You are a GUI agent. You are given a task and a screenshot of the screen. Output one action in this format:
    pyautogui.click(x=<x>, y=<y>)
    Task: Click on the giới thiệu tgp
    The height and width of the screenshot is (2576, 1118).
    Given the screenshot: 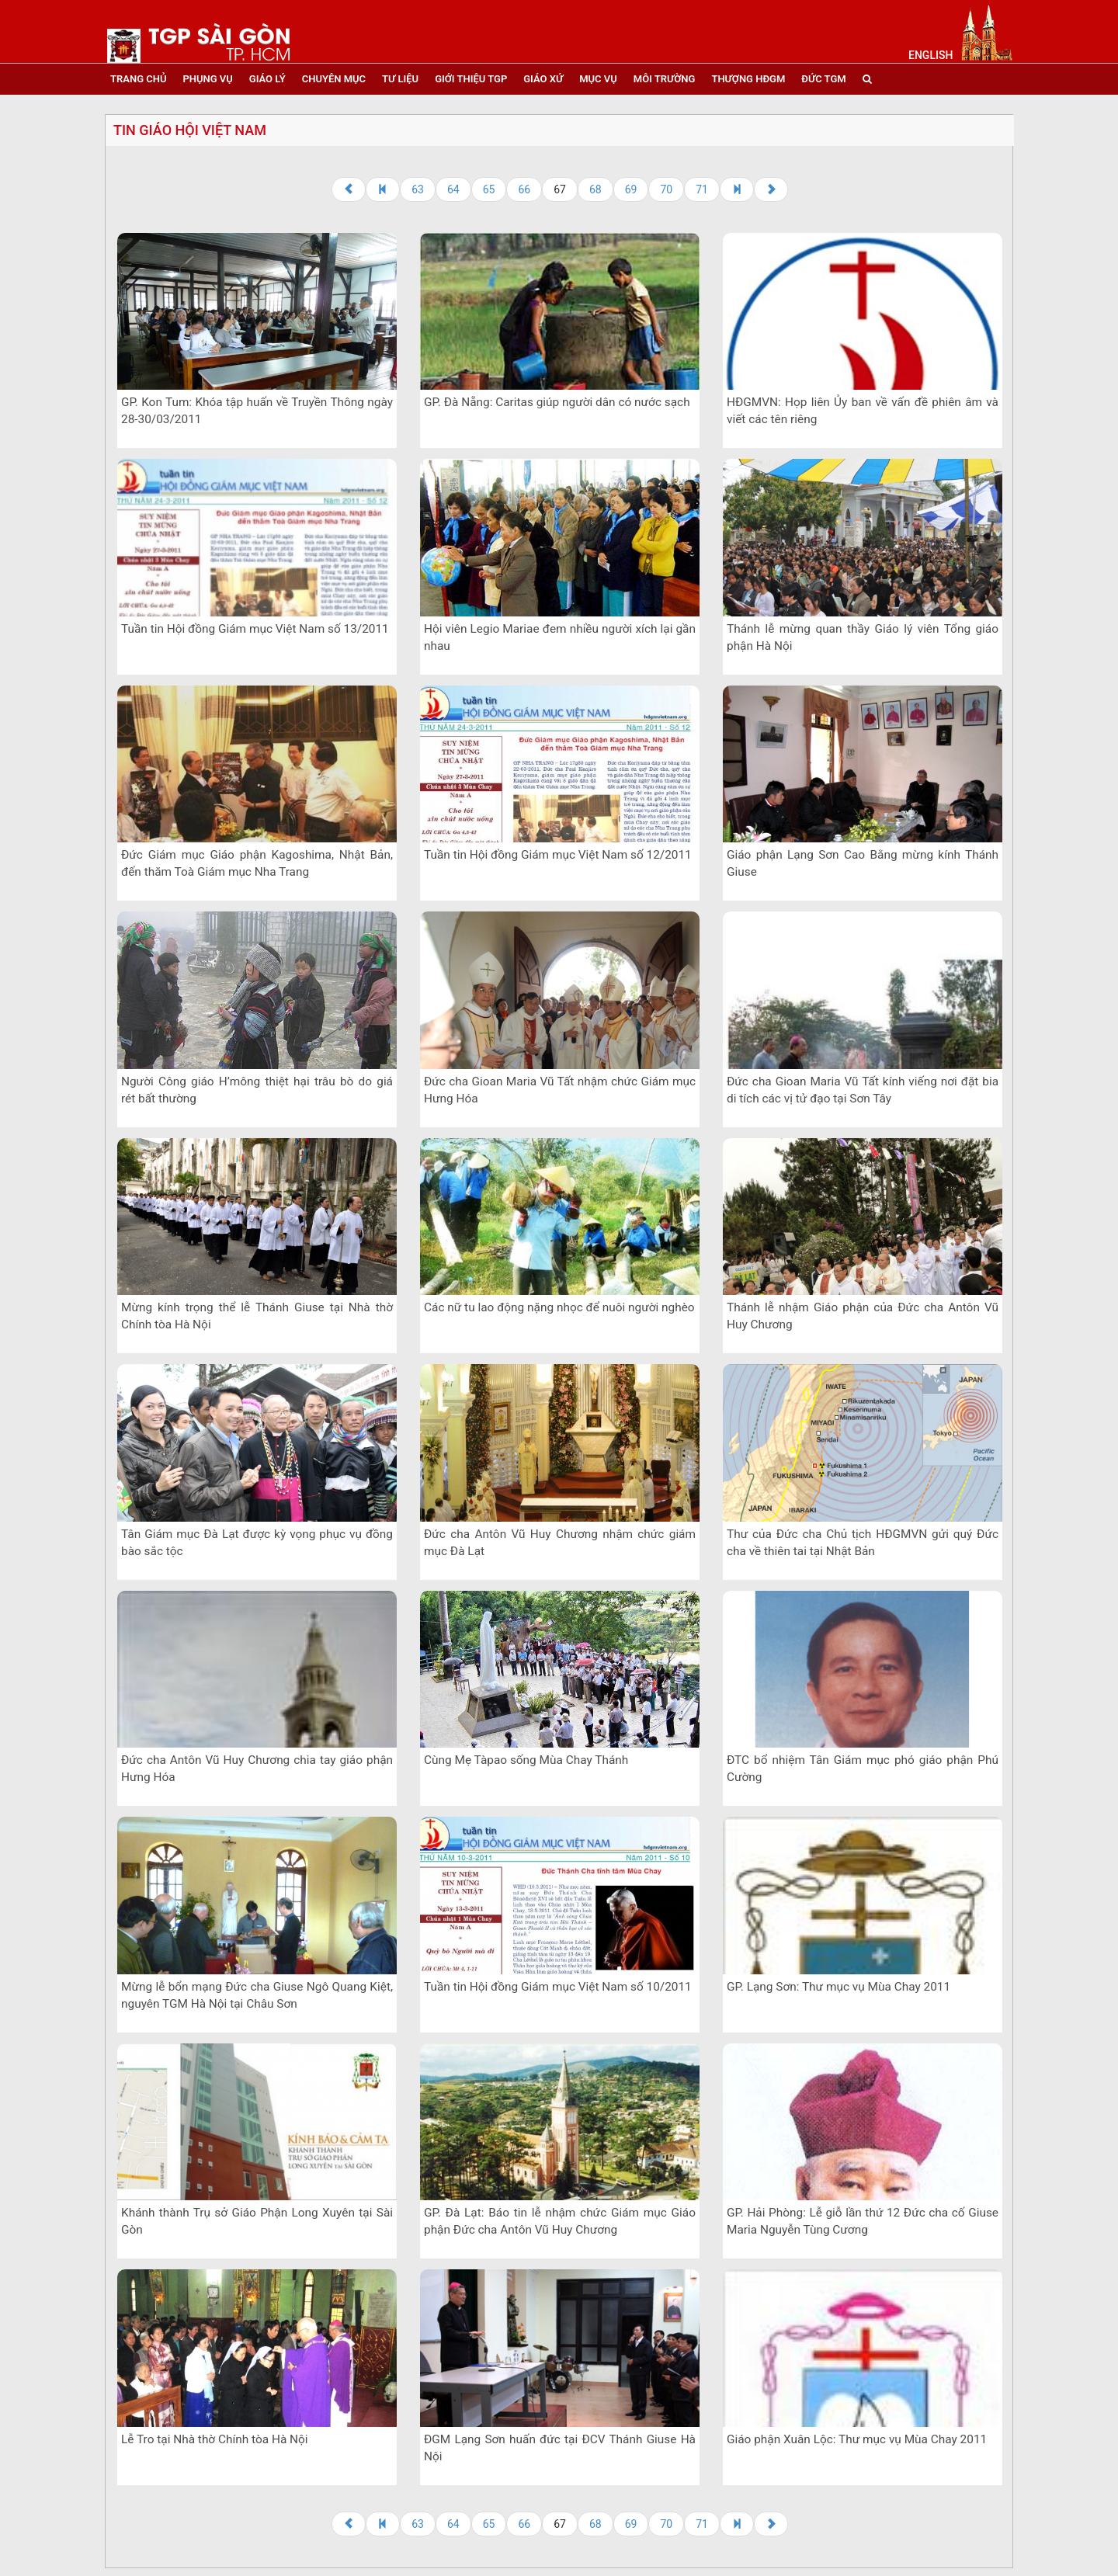 What is the action you would take?
    pyautogui.click(x=471, y=79)
    